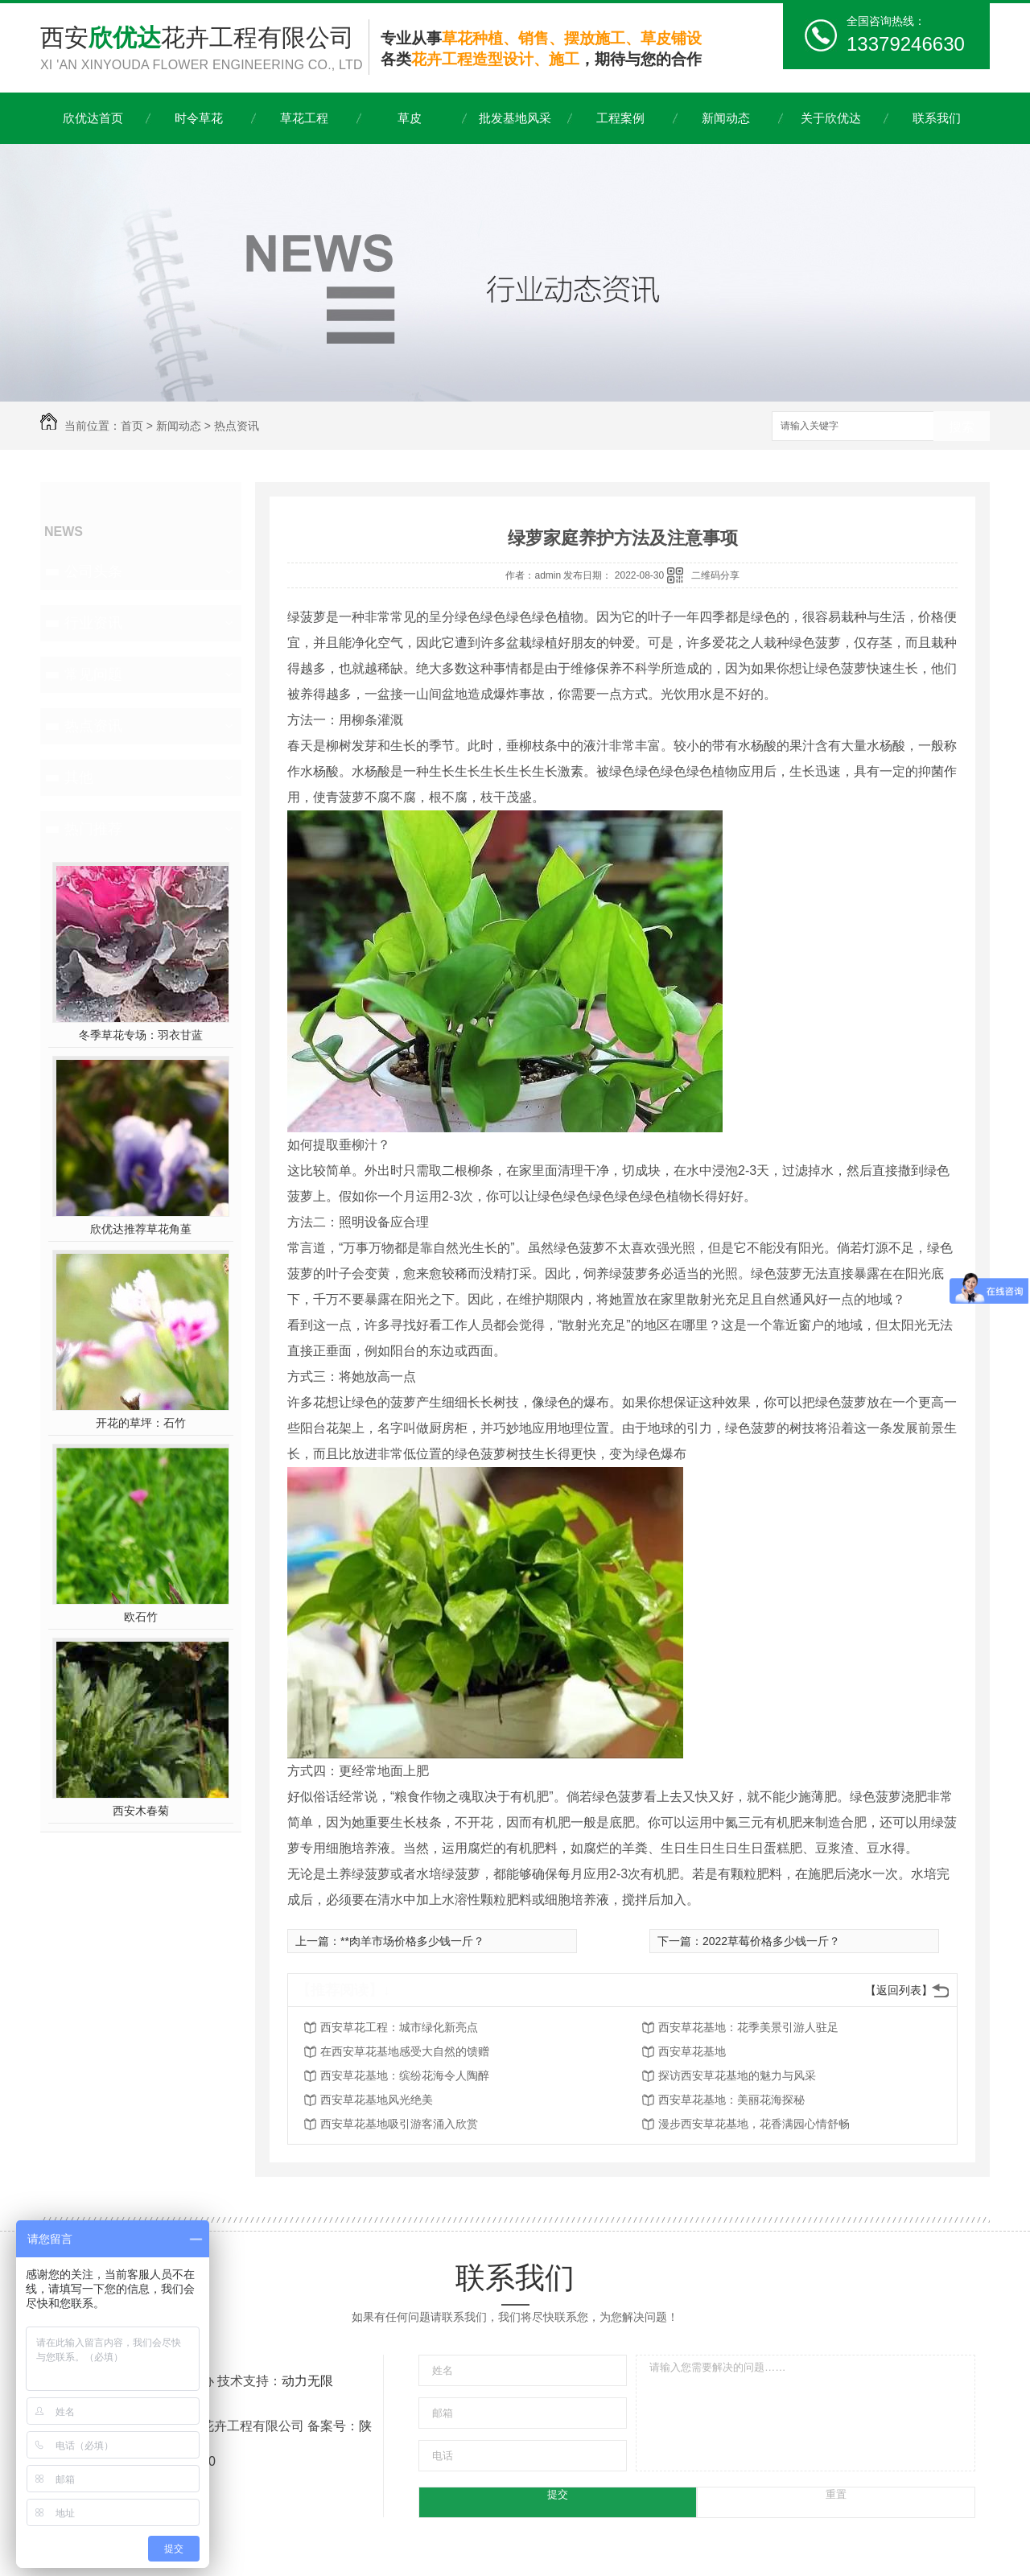 Image resolution: width=1030 pixels, height=2576 pixels. I want to click on 动力无限, so click(307, 2381).